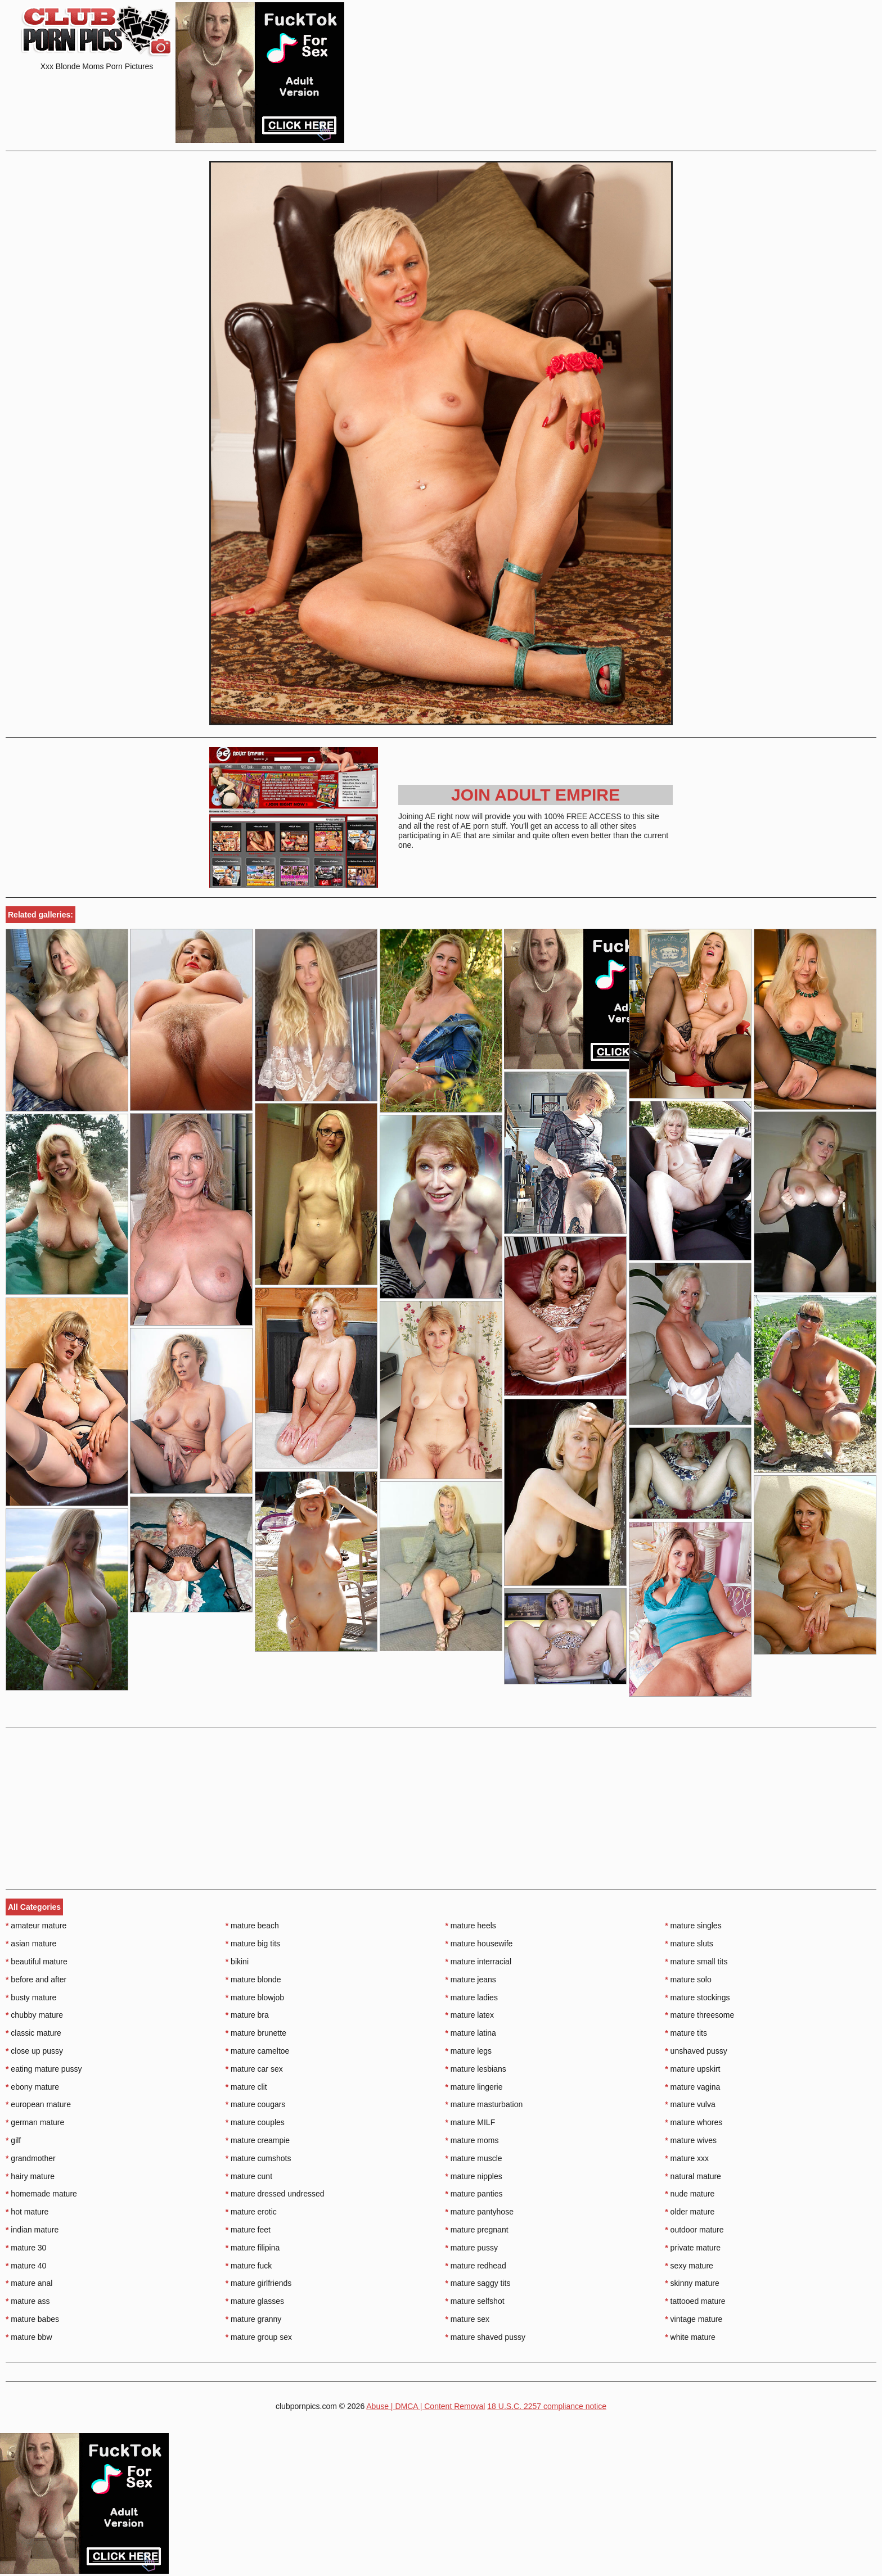 The height and width of the screenshot is (2576, 882). What do you see at coordinates (36, 1979) in the screenshot?
I see `before and after` at bounding box center [36, 1979].